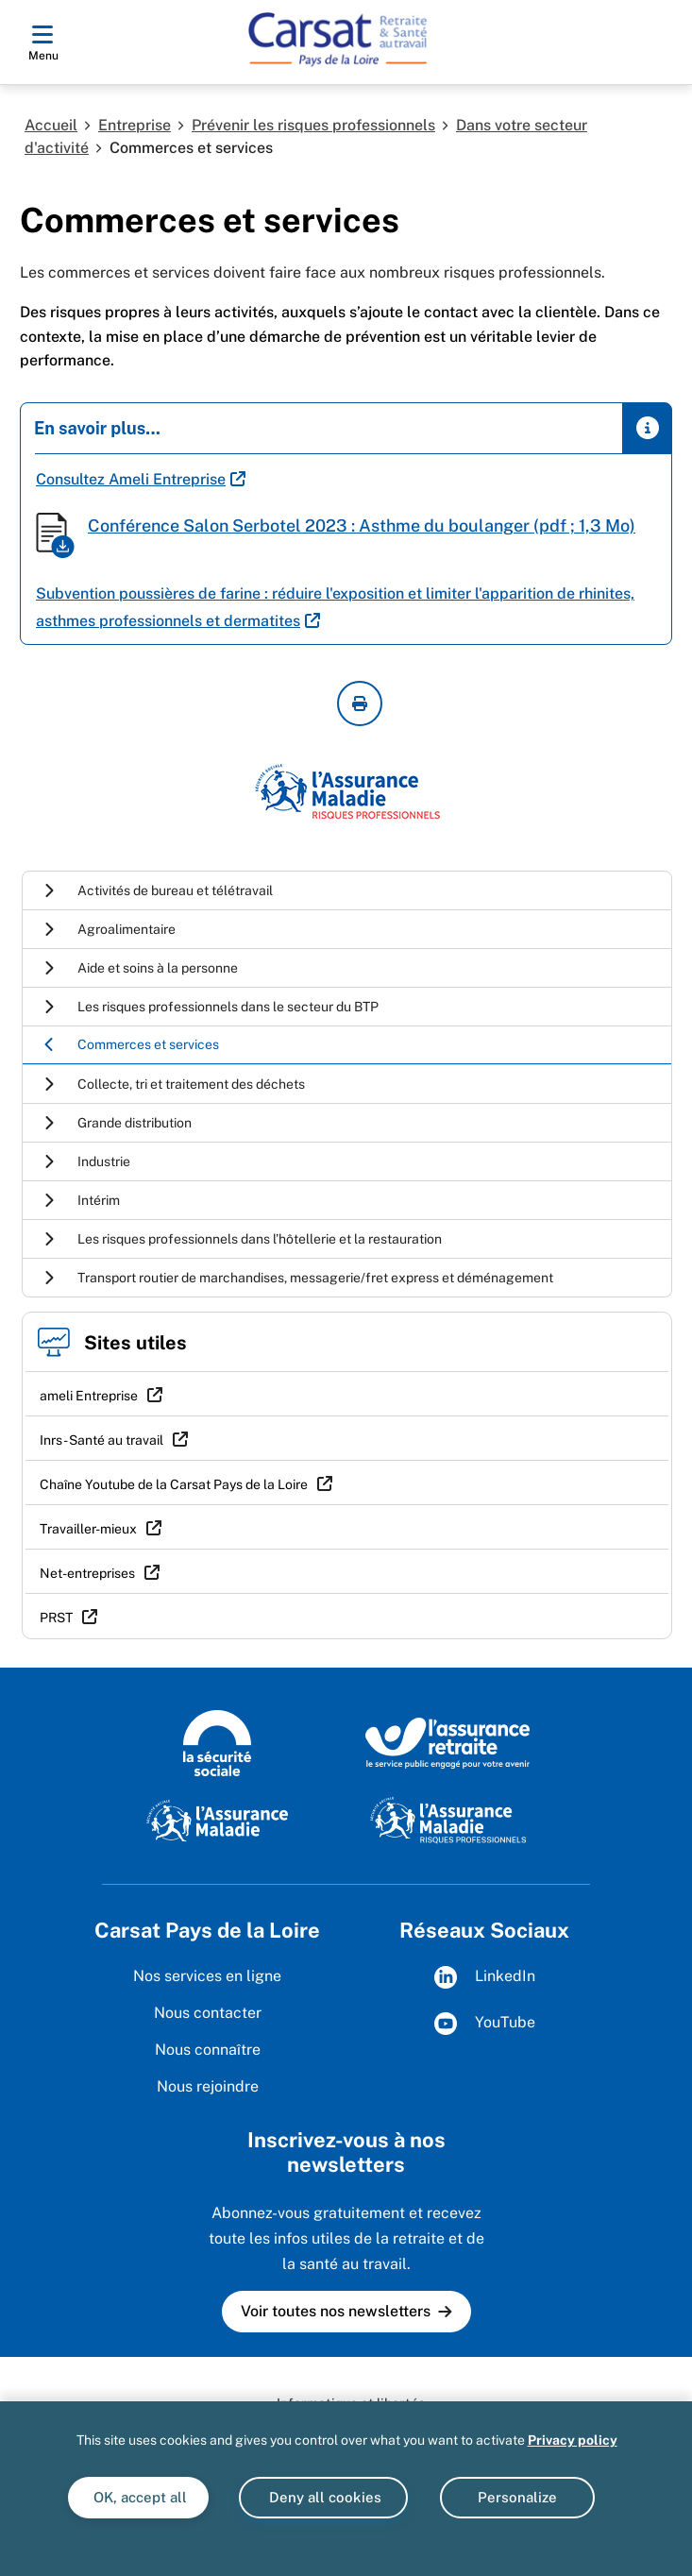  Describe the element at coordinates (517, 2497) in the screenshot. I see `Personalize` at that location.